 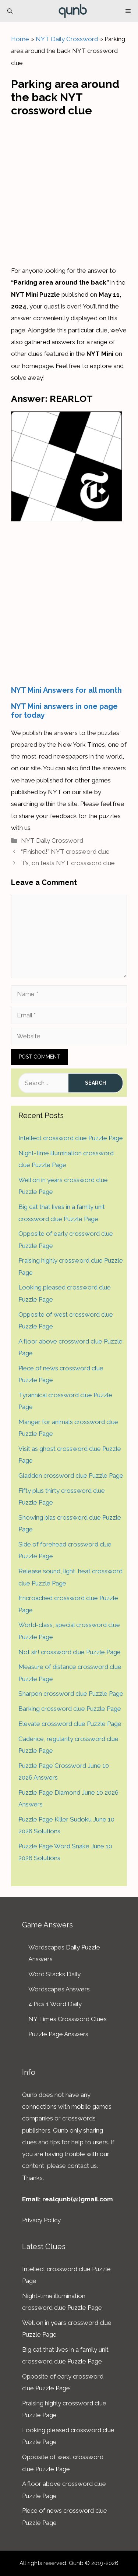 What do you see at coordinates (10, 11) in the screenshot?
I see `[Open Search Bar]` at bounding box center [10, 11].